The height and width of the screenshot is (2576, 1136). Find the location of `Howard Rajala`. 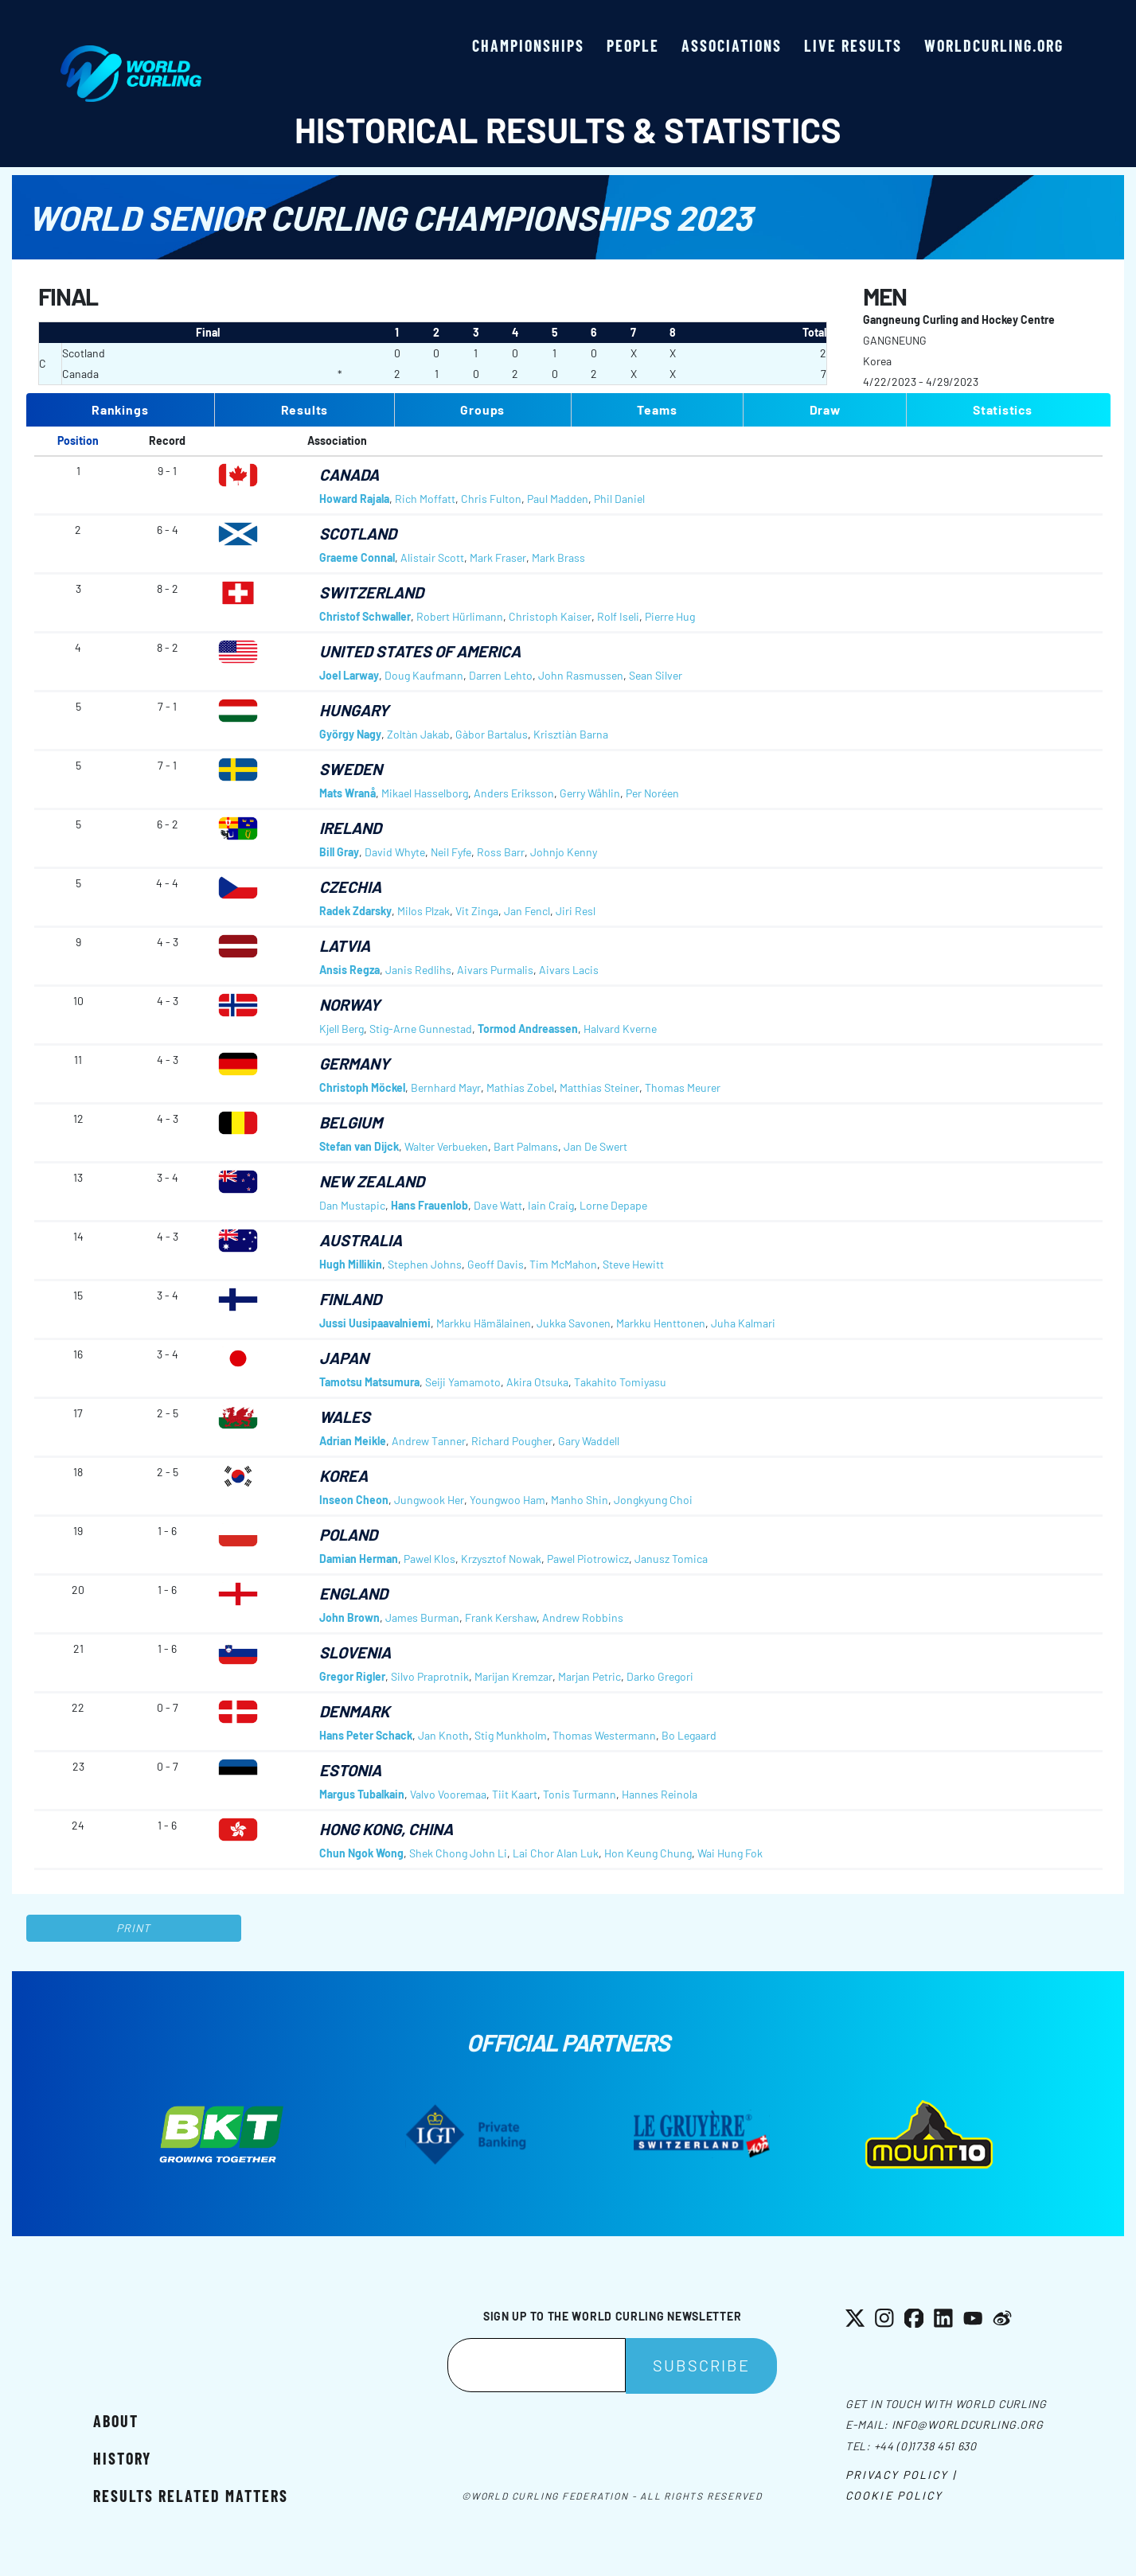

Howard Rajala is located at coordinates (354, 498).